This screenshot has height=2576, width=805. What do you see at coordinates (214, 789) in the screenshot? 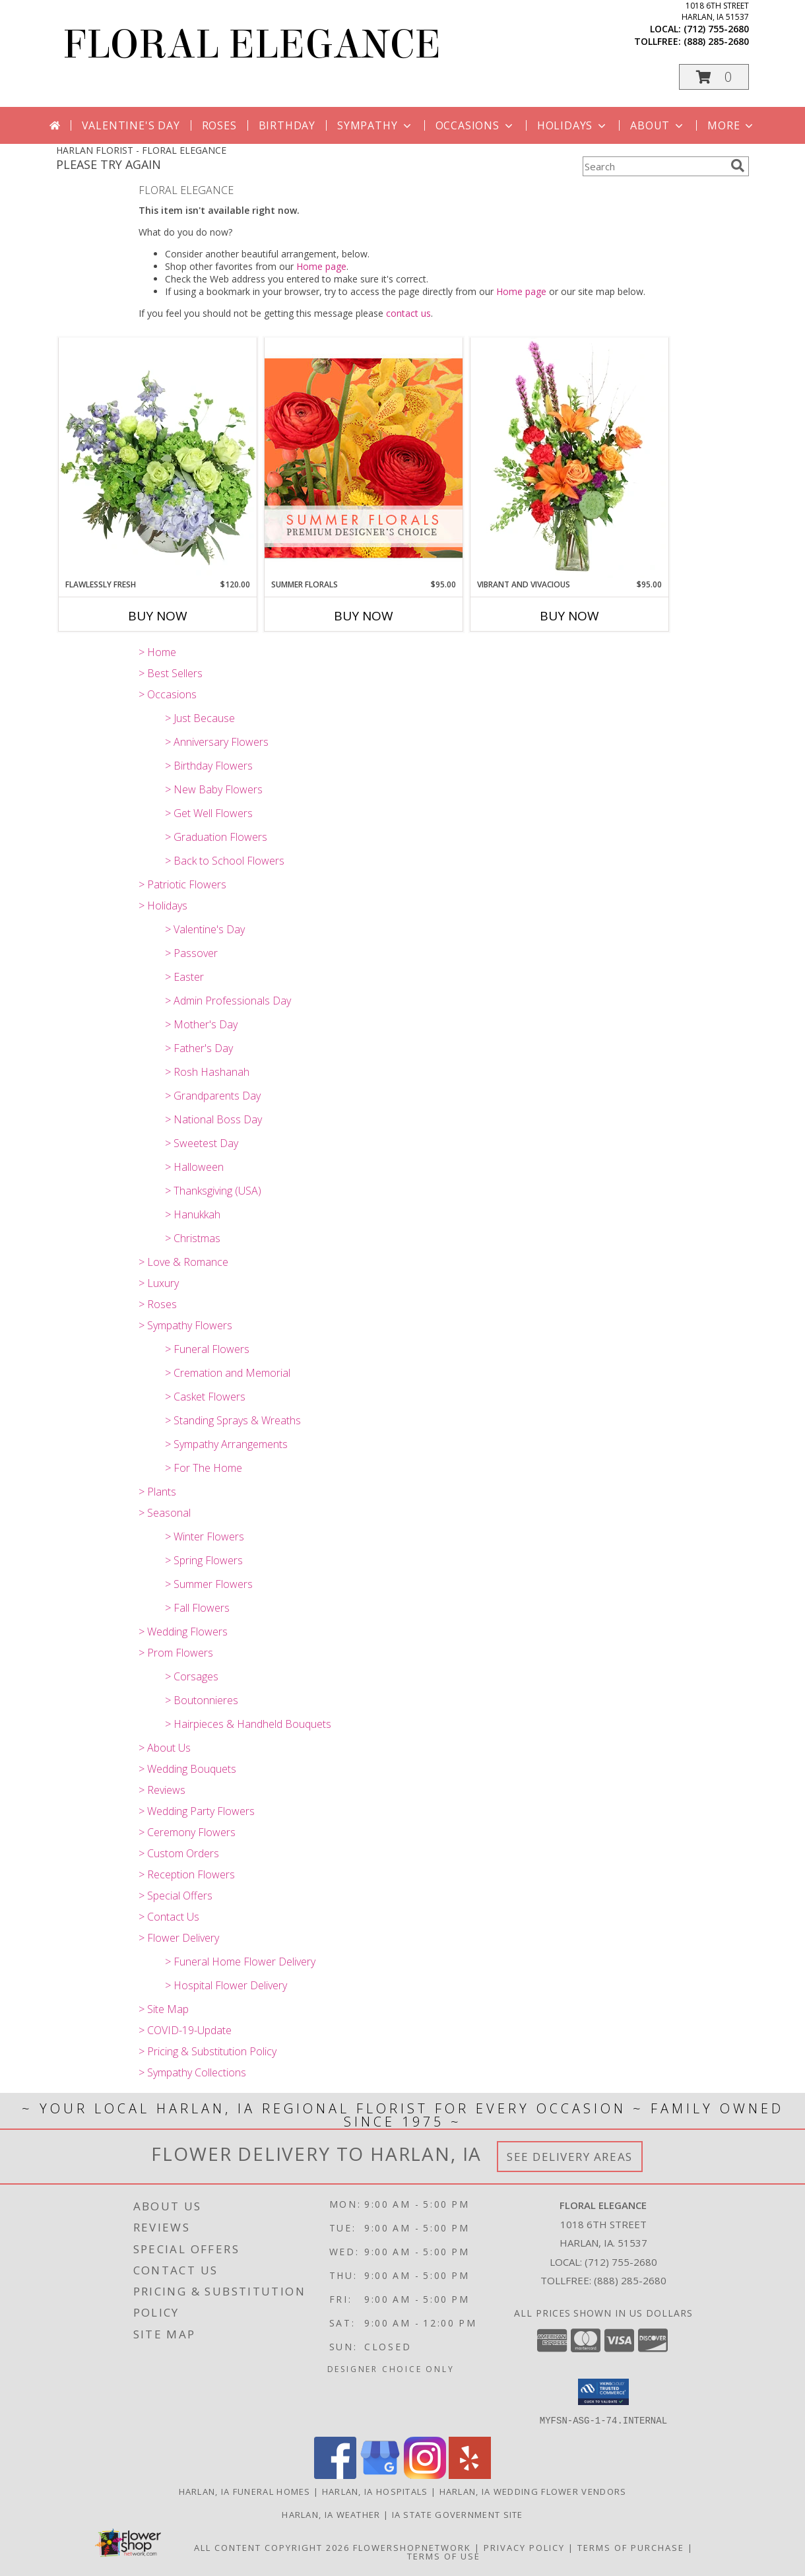
I see `> New Baby Flowers` at bounding box center [214, 789].